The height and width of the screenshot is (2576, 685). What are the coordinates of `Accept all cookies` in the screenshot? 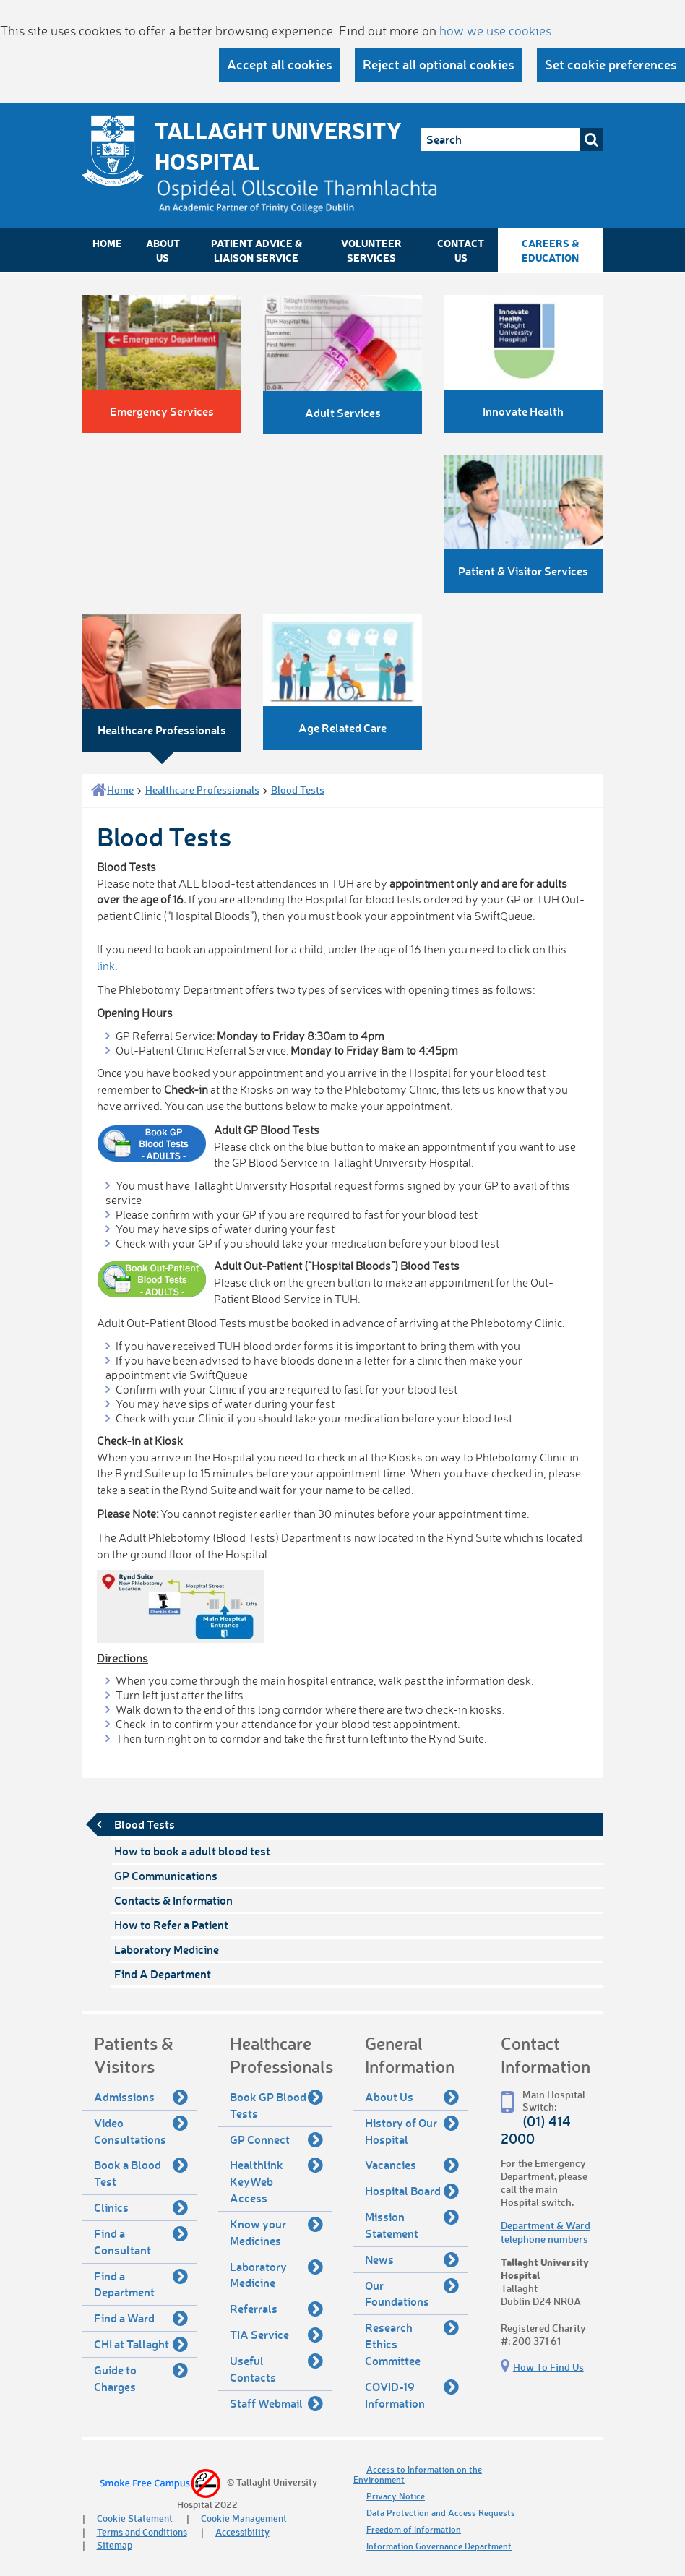 It's located at (279, 64).